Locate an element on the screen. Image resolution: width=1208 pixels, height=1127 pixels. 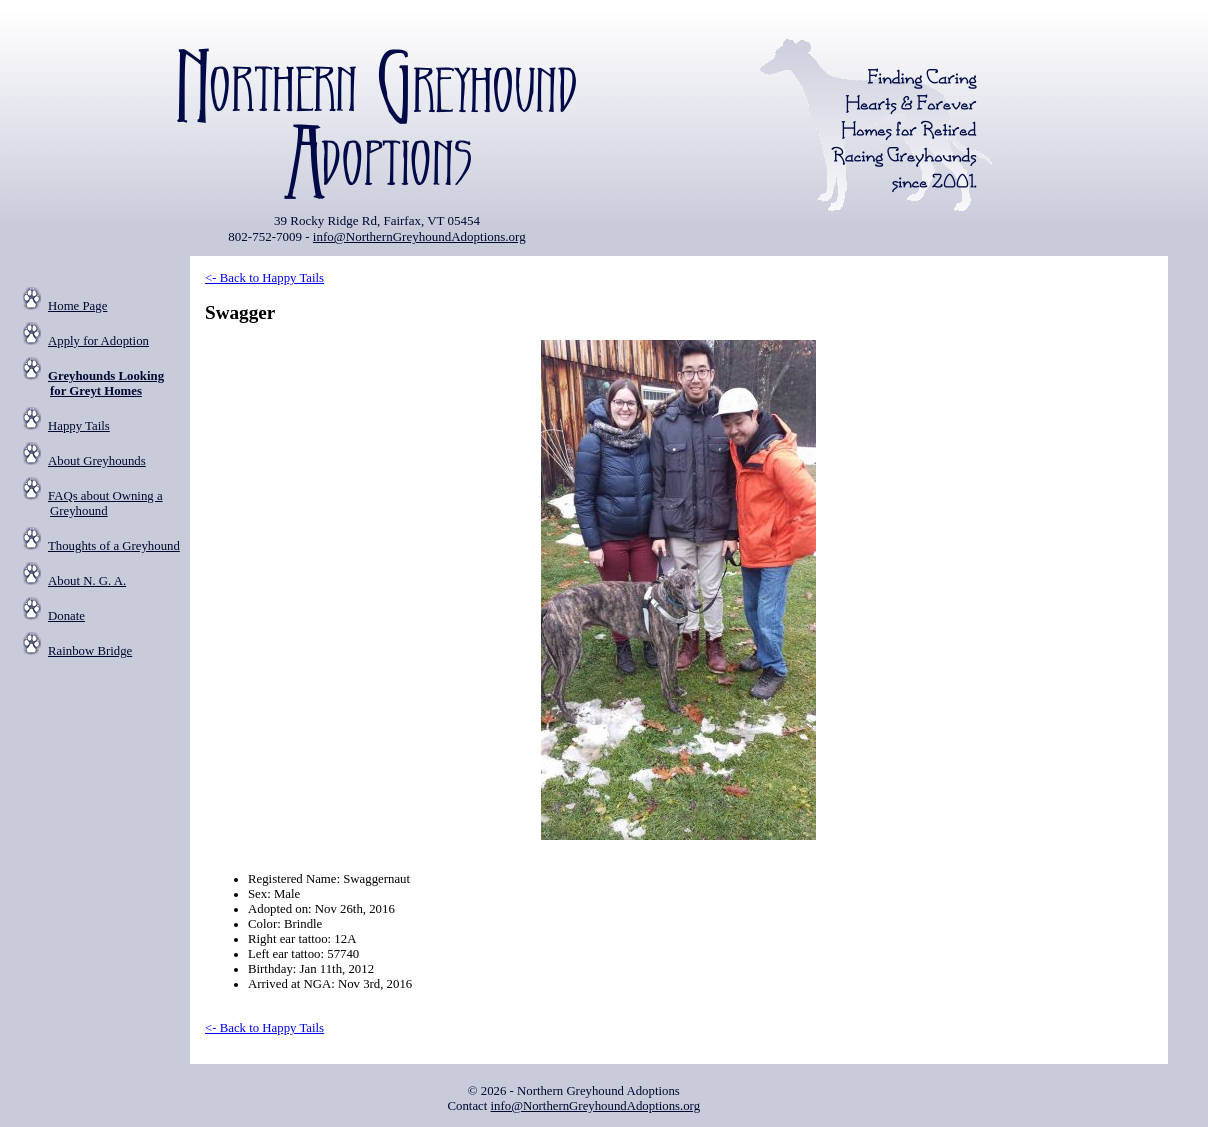
About N. G. A. is located at coordinates (87, 581).